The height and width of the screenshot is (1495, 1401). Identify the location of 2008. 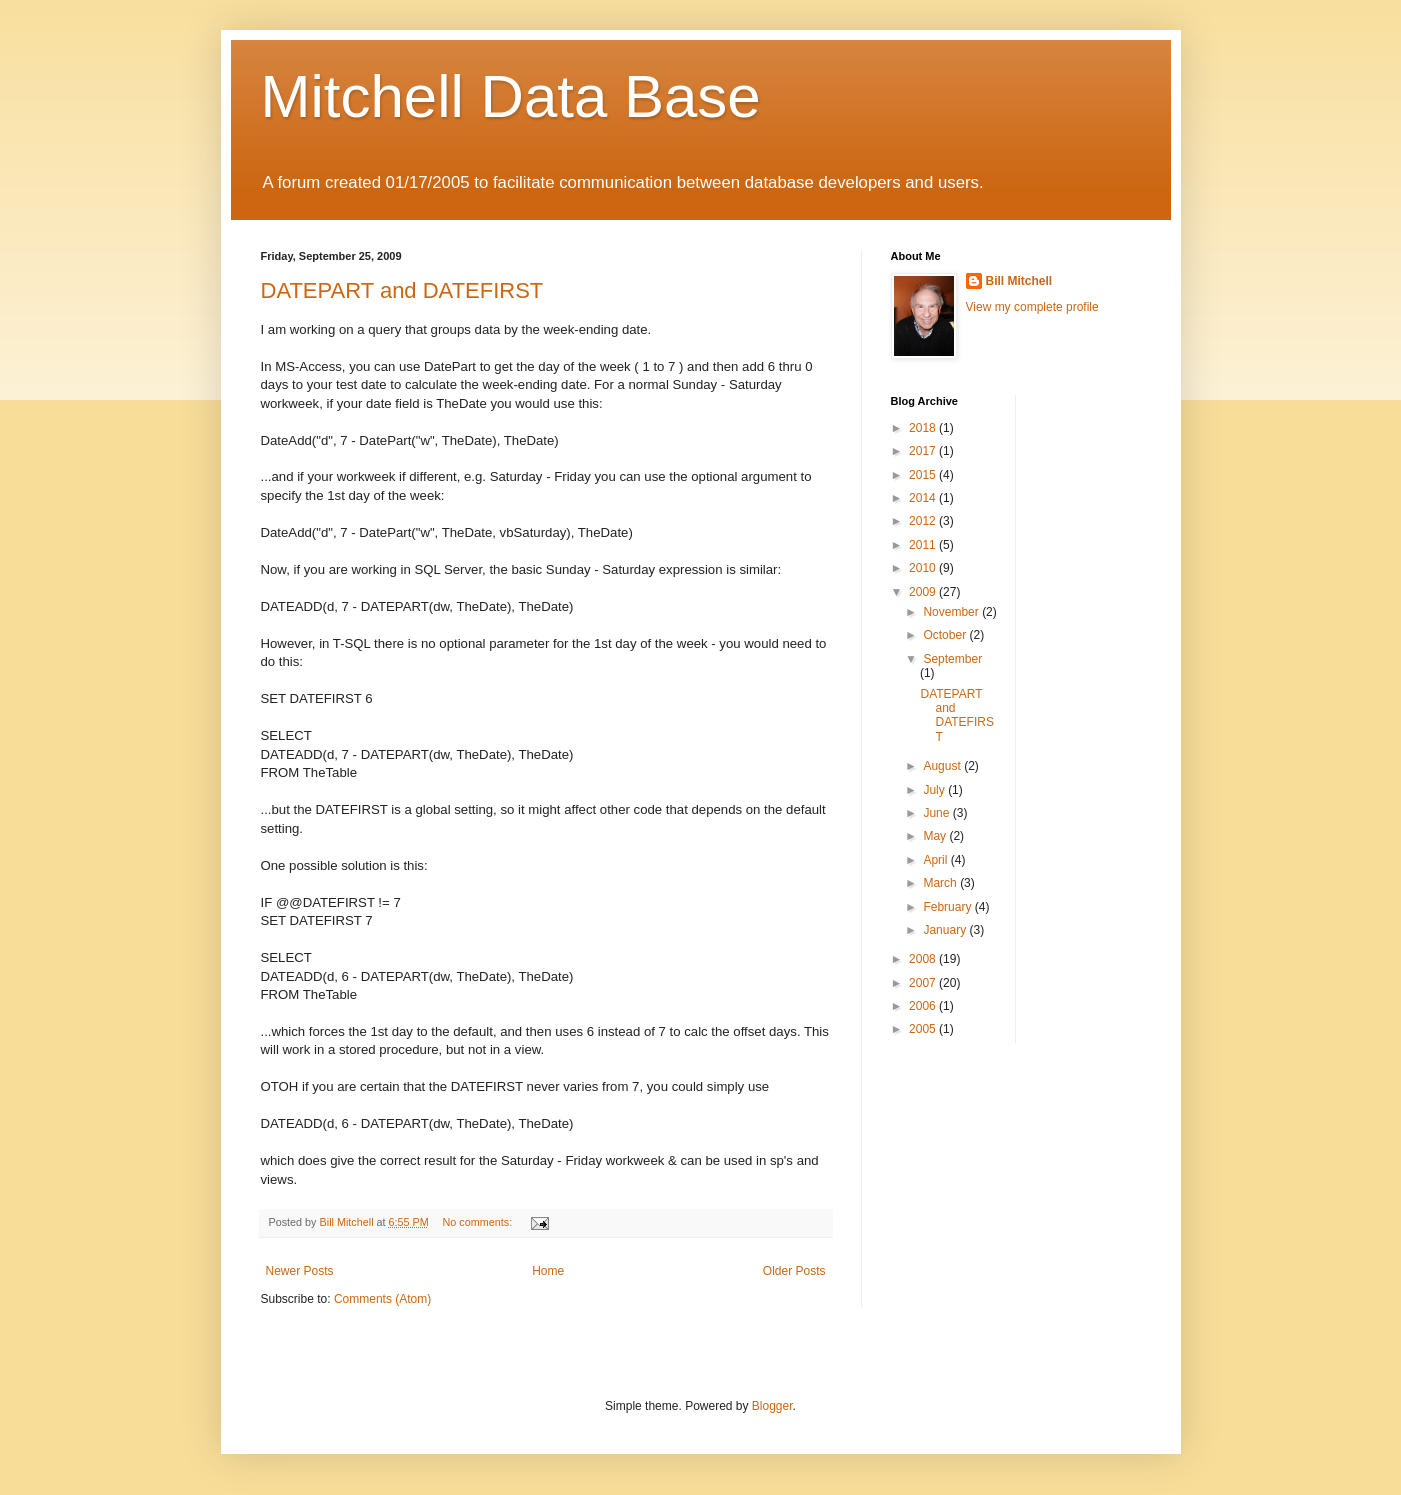
(924, 959).